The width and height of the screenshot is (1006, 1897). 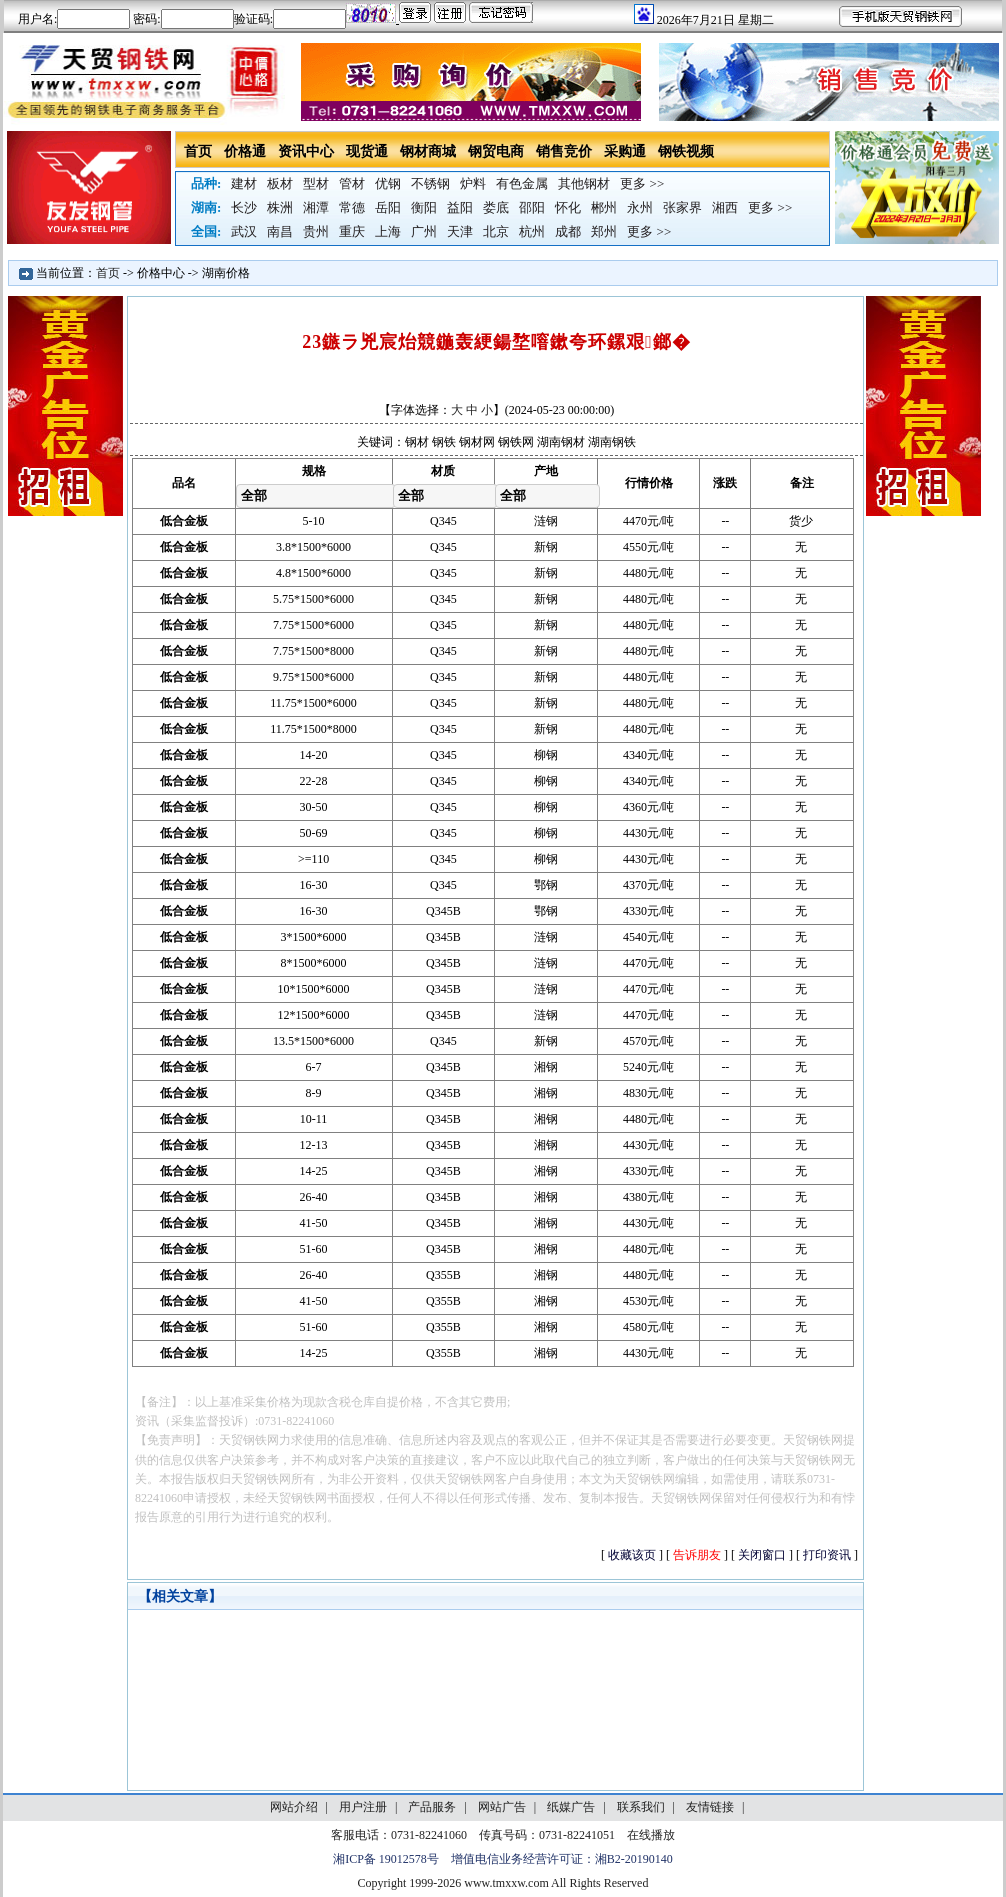 I want to click on 岳阳, so click(x=388, y=207).